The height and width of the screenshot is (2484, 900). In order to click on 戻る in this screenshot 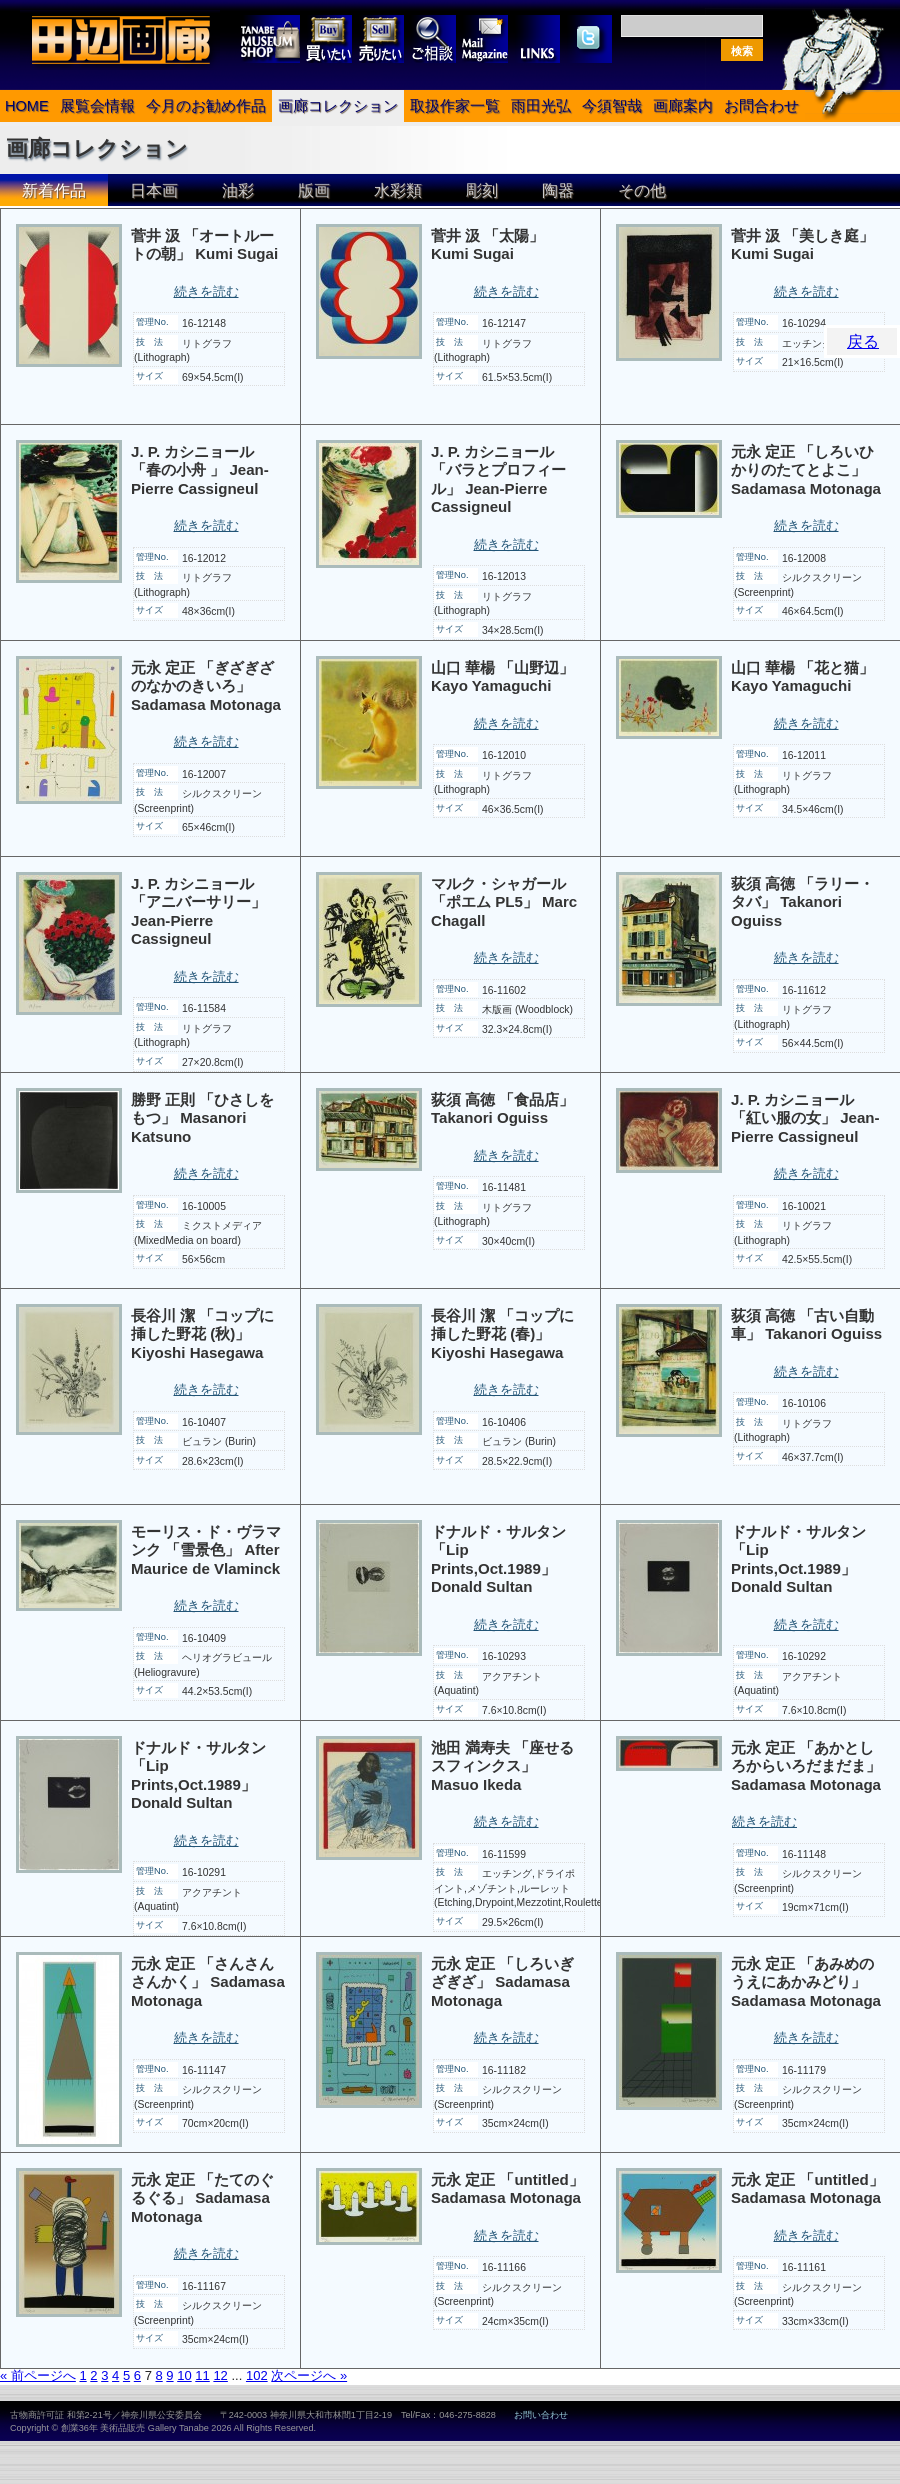, I will do `click(863, 341)`.